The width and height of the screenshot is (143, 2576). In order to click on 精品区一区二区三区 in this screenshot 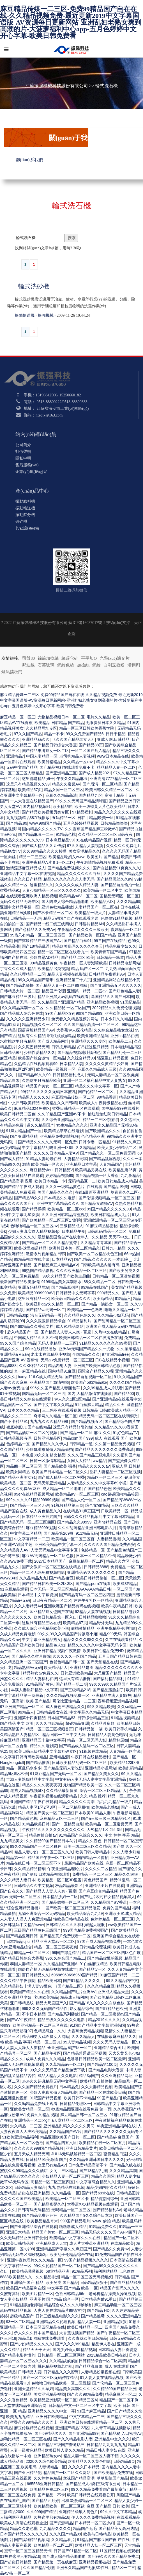, I will do `click(105, 1477)`.